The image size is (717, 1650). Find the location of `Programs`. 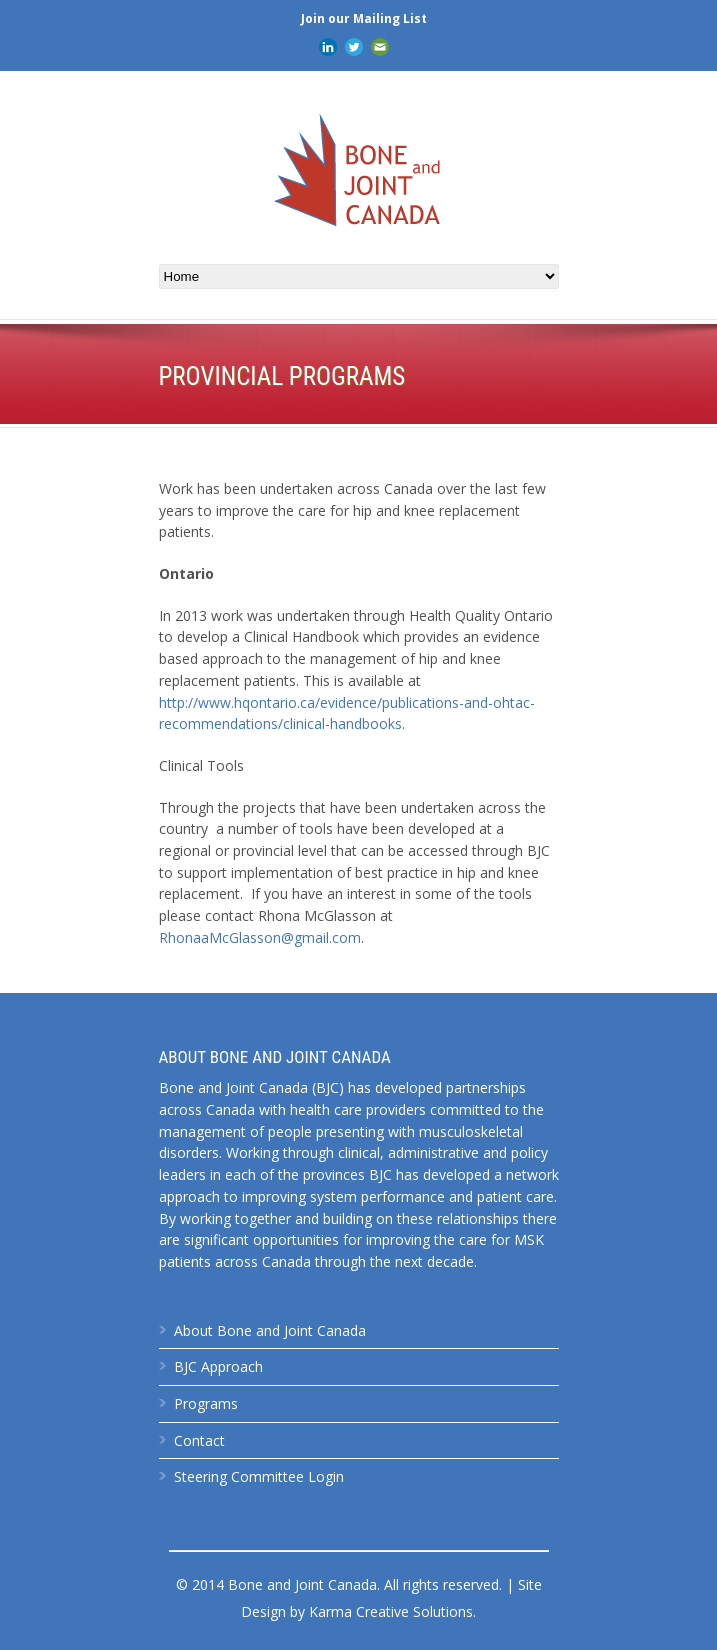

Programs is located at coordinates (206, 1403).